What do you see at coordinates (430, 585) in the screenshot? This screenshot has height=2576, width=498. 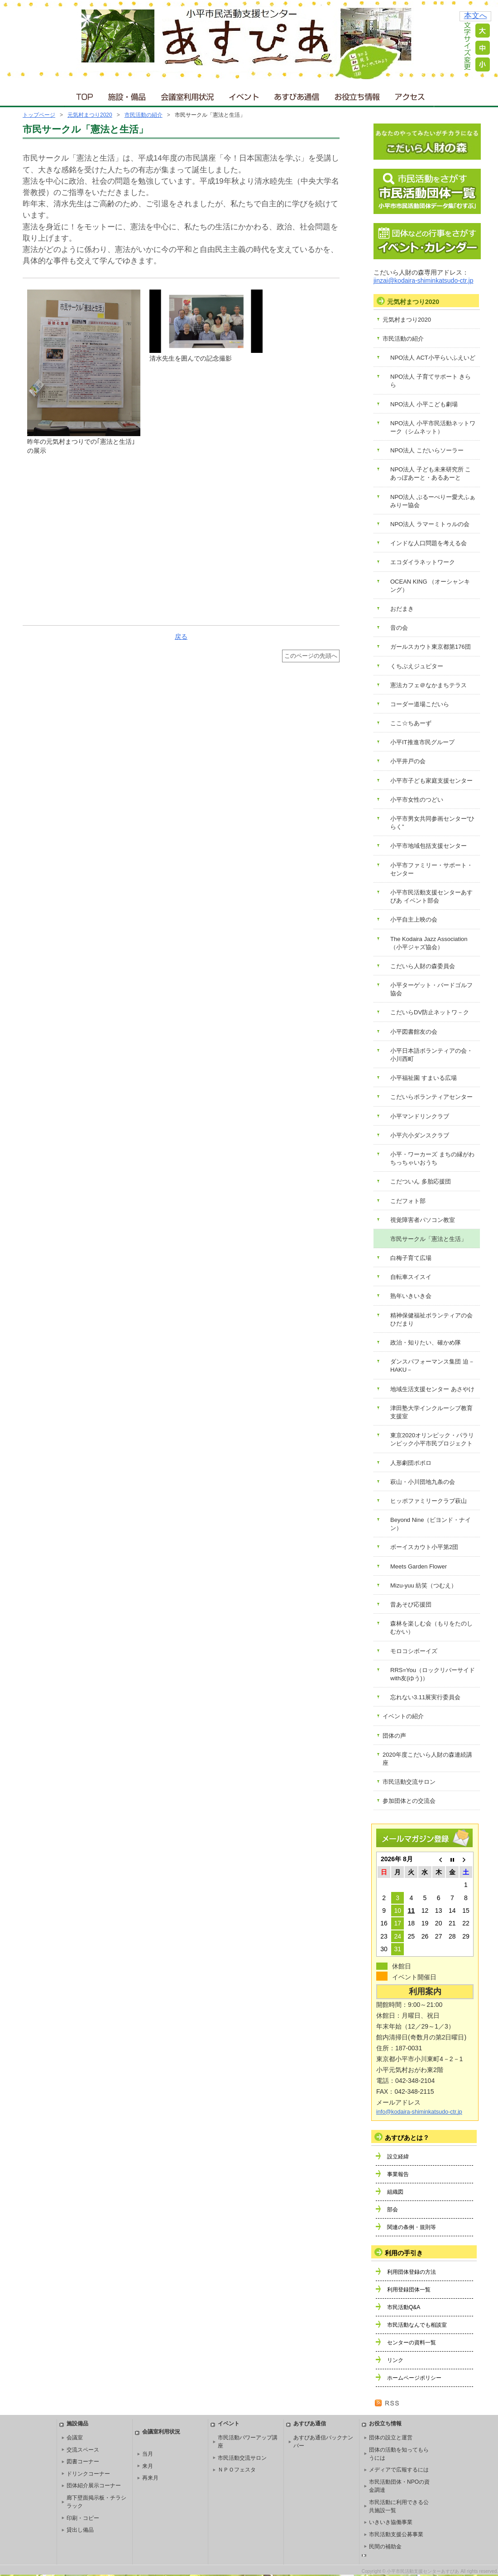 I see `OCEAN KING （オーシャンキング）` at bounding box center [430, 585].